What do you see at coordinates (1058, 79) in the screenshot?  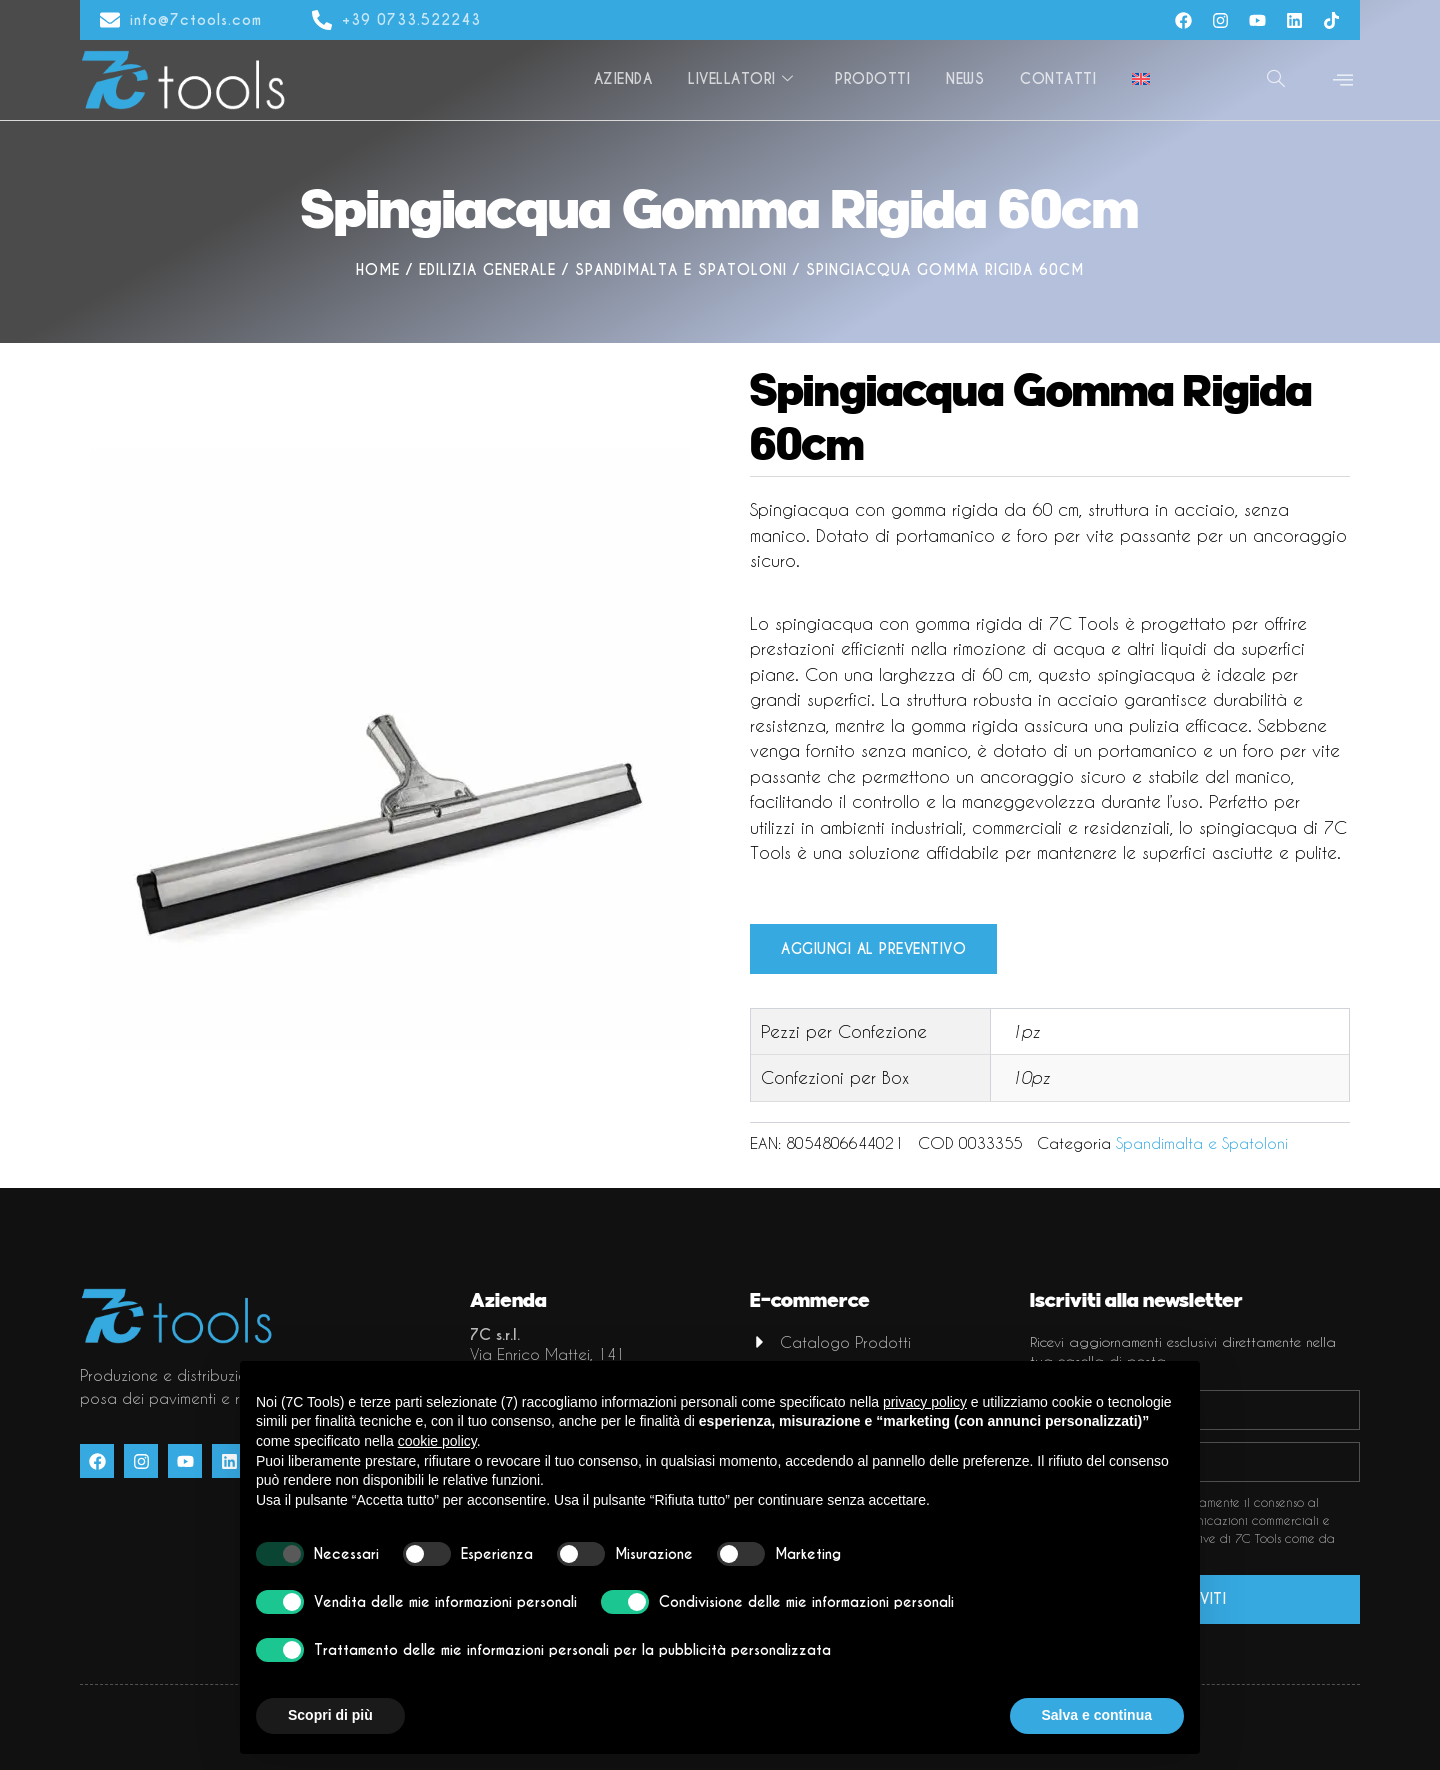 I see `Contatti` at bounding box center [1058, 79].